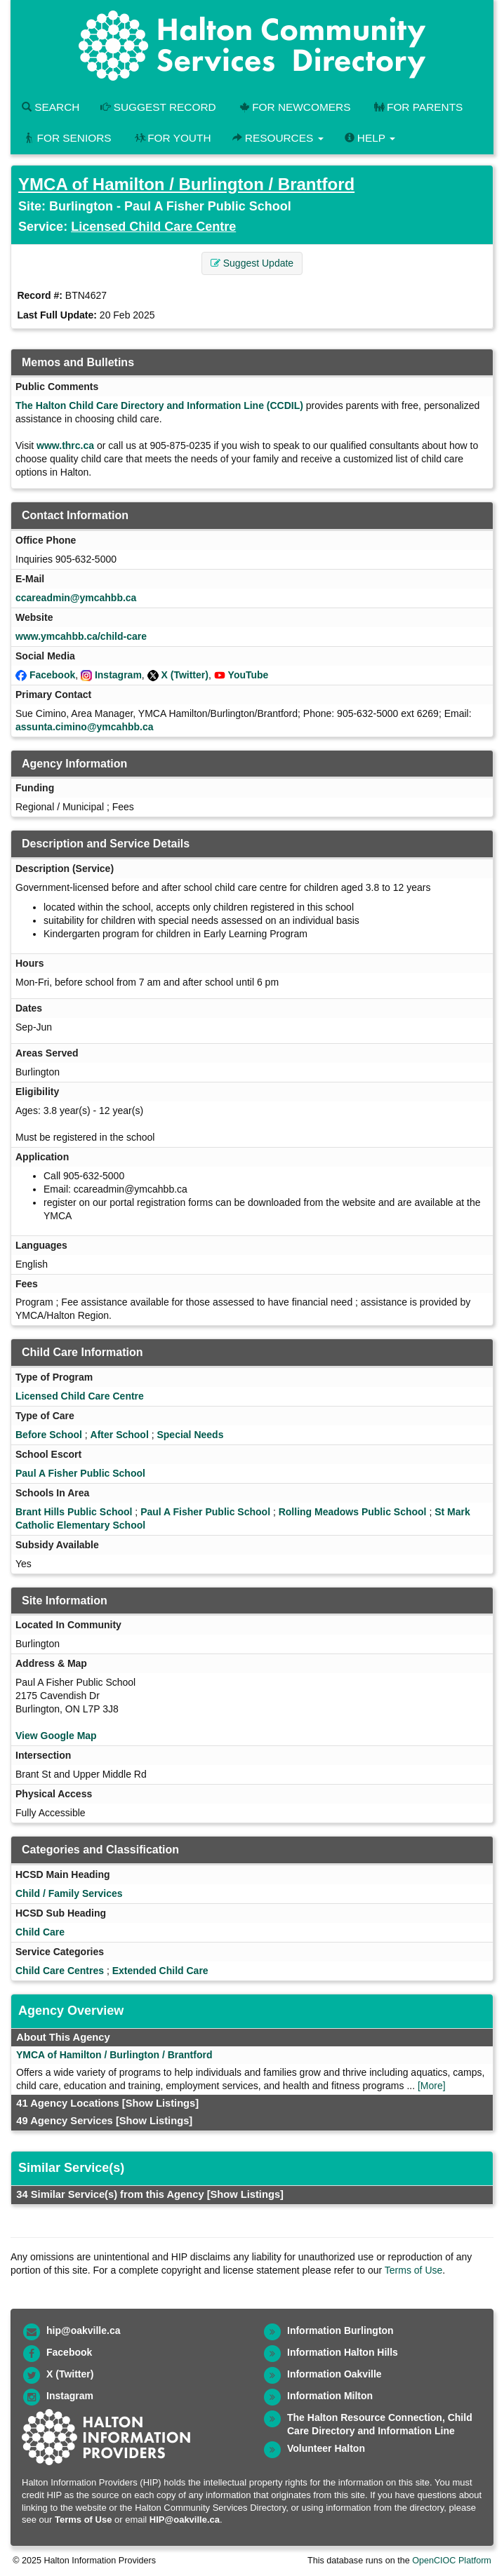 The width and height of the screenshot is (504, 2576). Describe the element at coordinates (50, 107) in the screenshot. I see `Search` at that location.